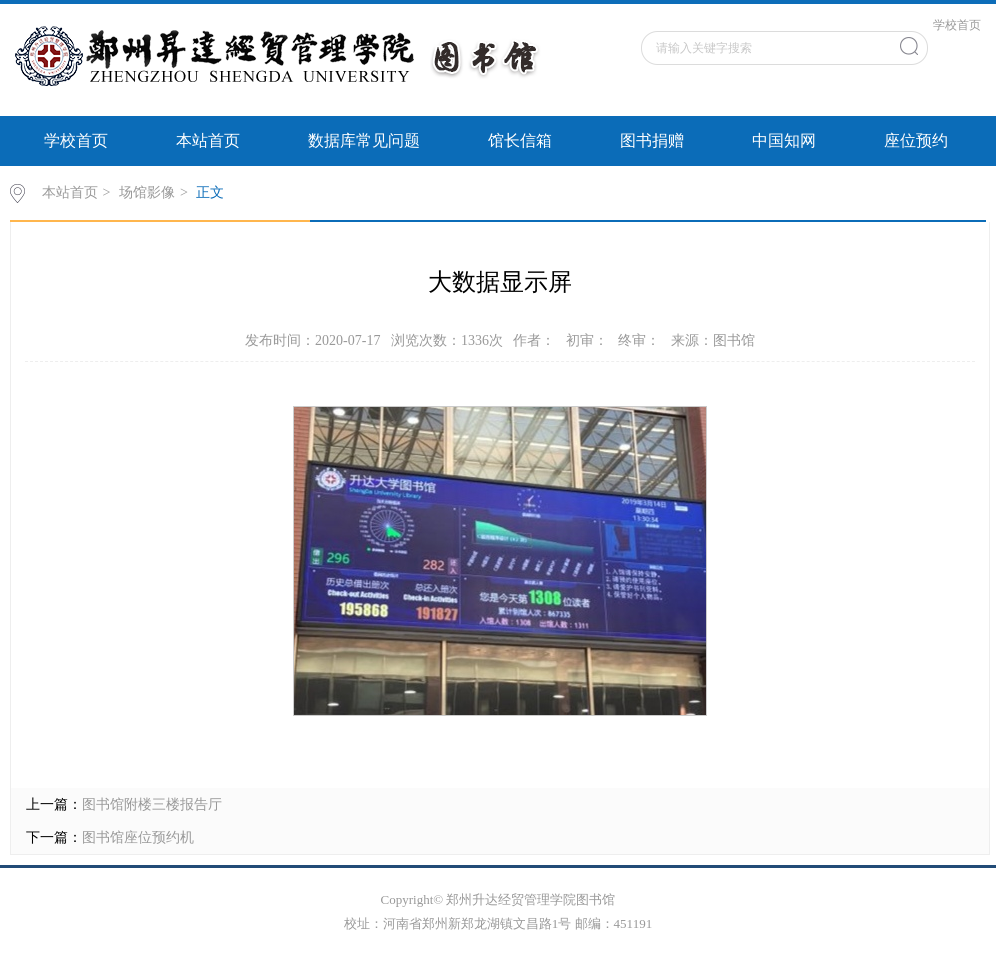 The image size is (996, 960). What do you see at coordinates (652, 140) in the screenshot?
I see `图书捐赠` at bounding box center [652, 140].